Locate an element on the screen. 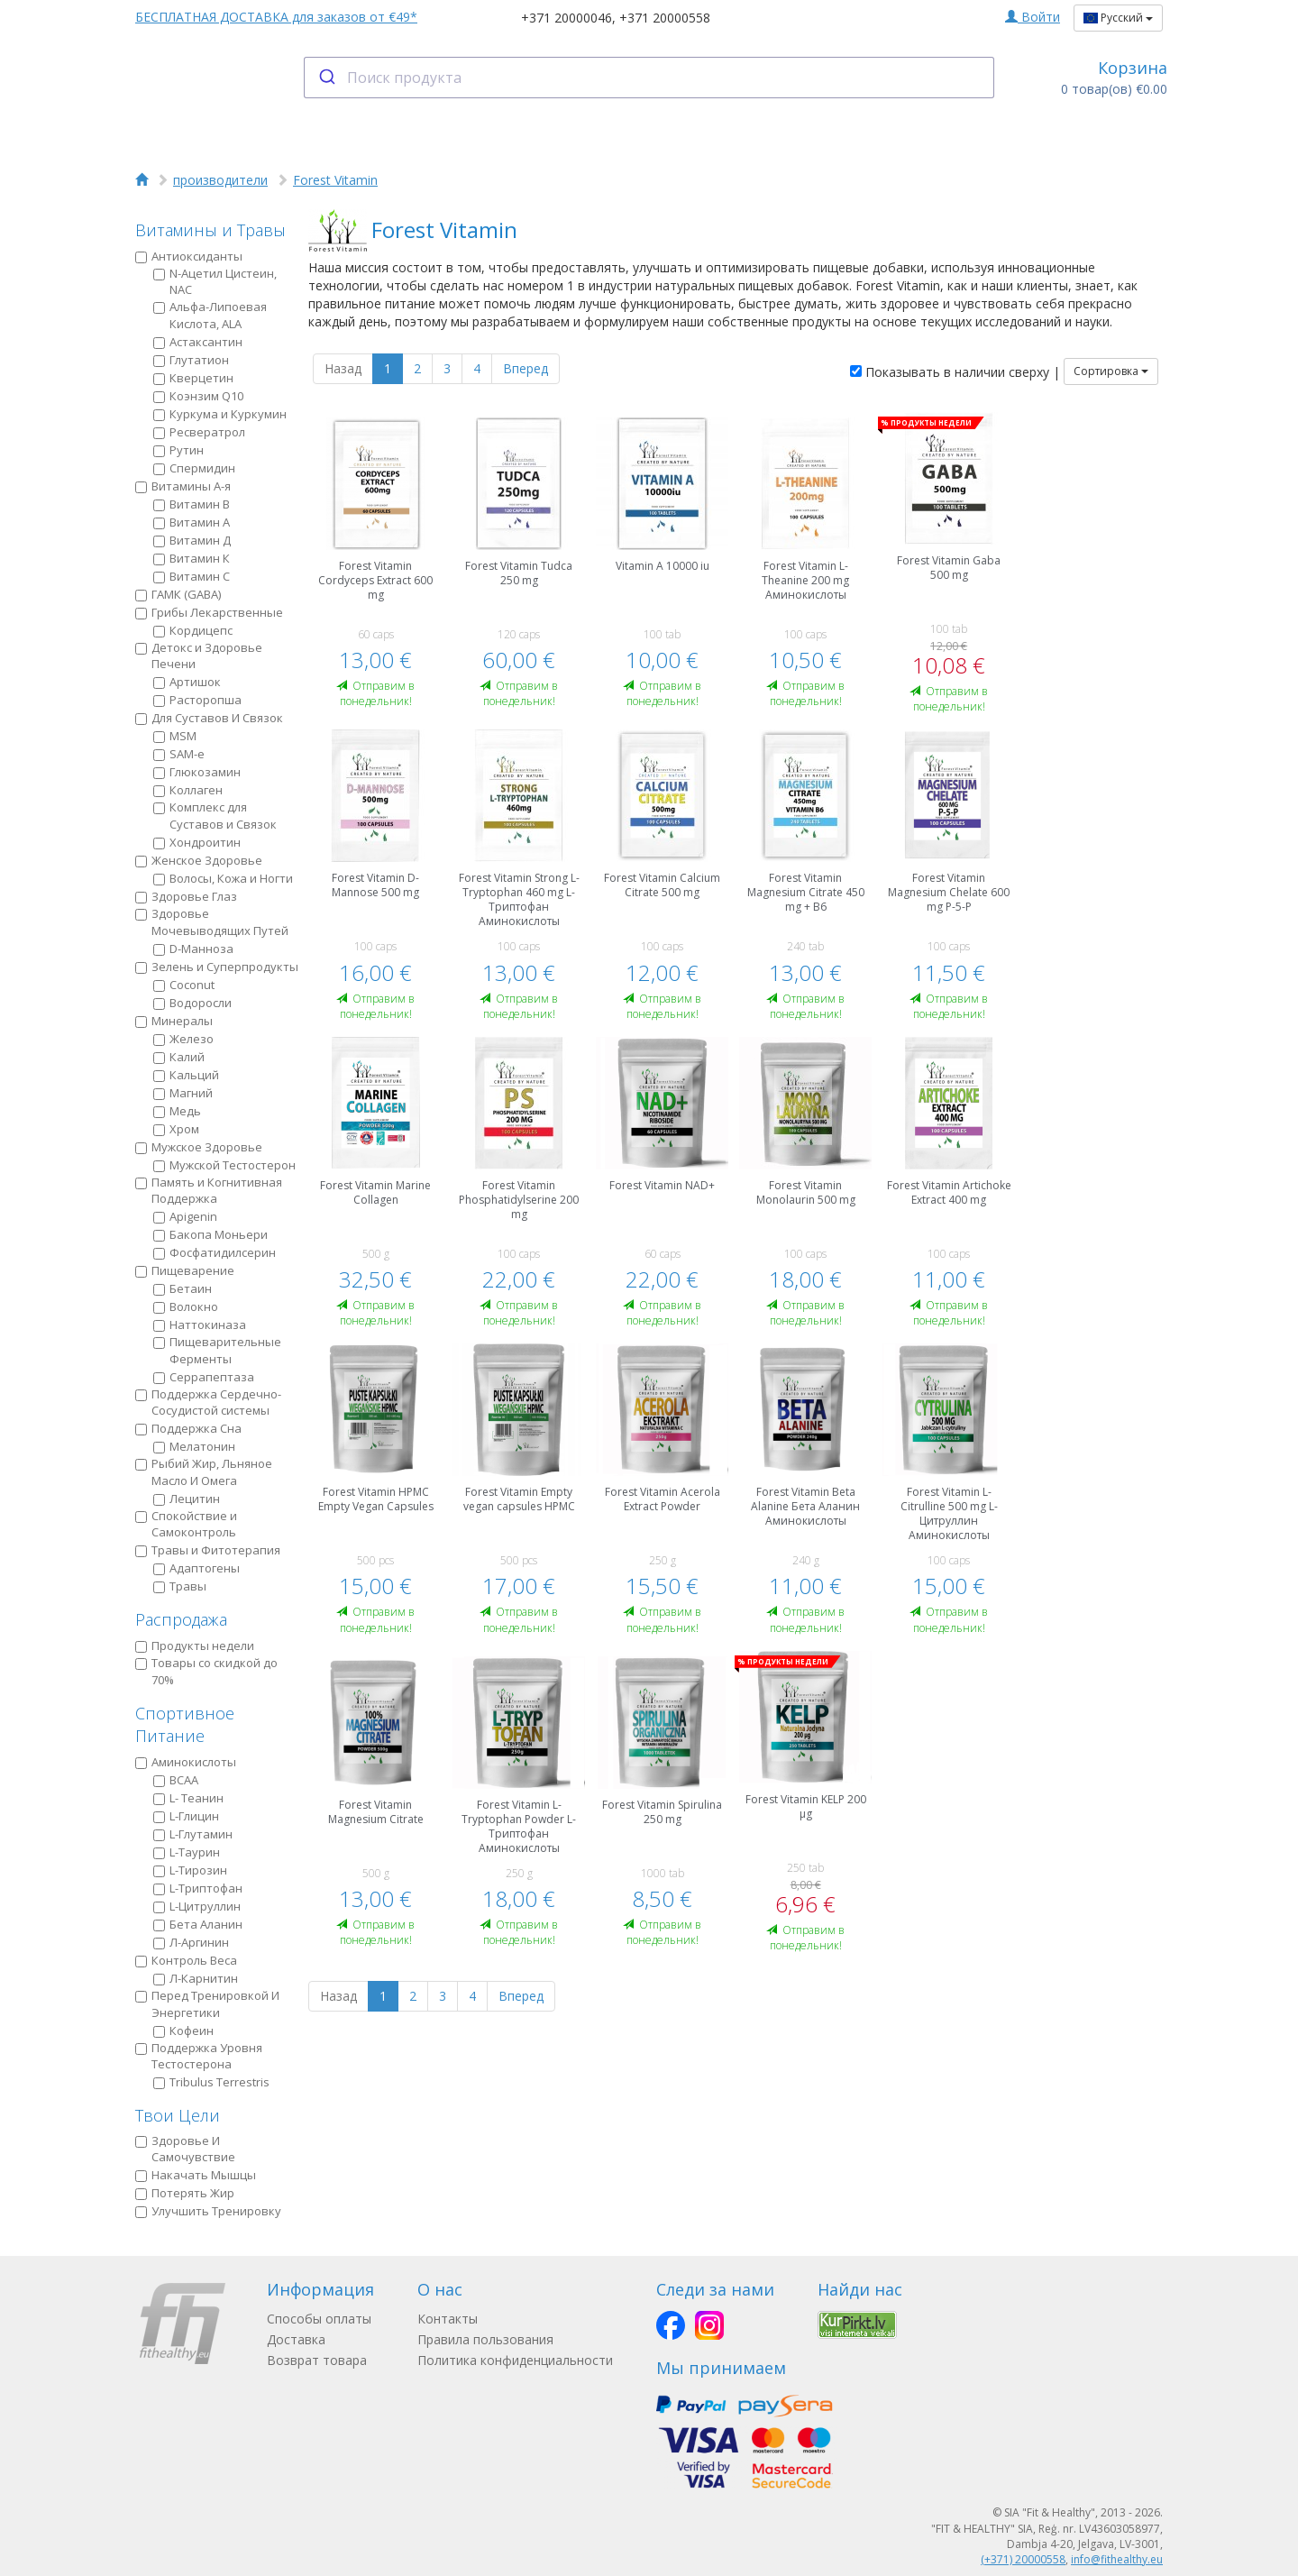 The height and width of the screenshot is (2576, 1298). Рутин is located at coordinates (178, 450).